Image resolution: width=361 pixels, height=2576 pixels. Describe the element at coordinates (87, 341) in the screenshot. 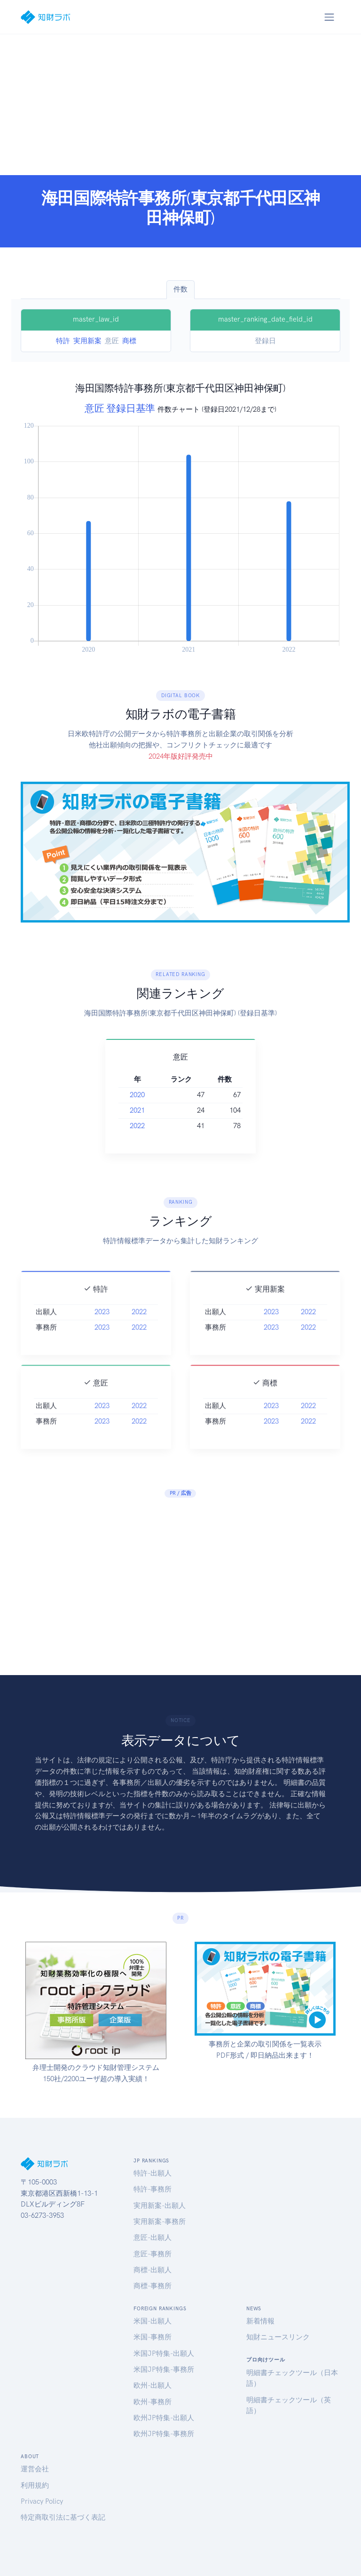

I see `実用新案` at that location.